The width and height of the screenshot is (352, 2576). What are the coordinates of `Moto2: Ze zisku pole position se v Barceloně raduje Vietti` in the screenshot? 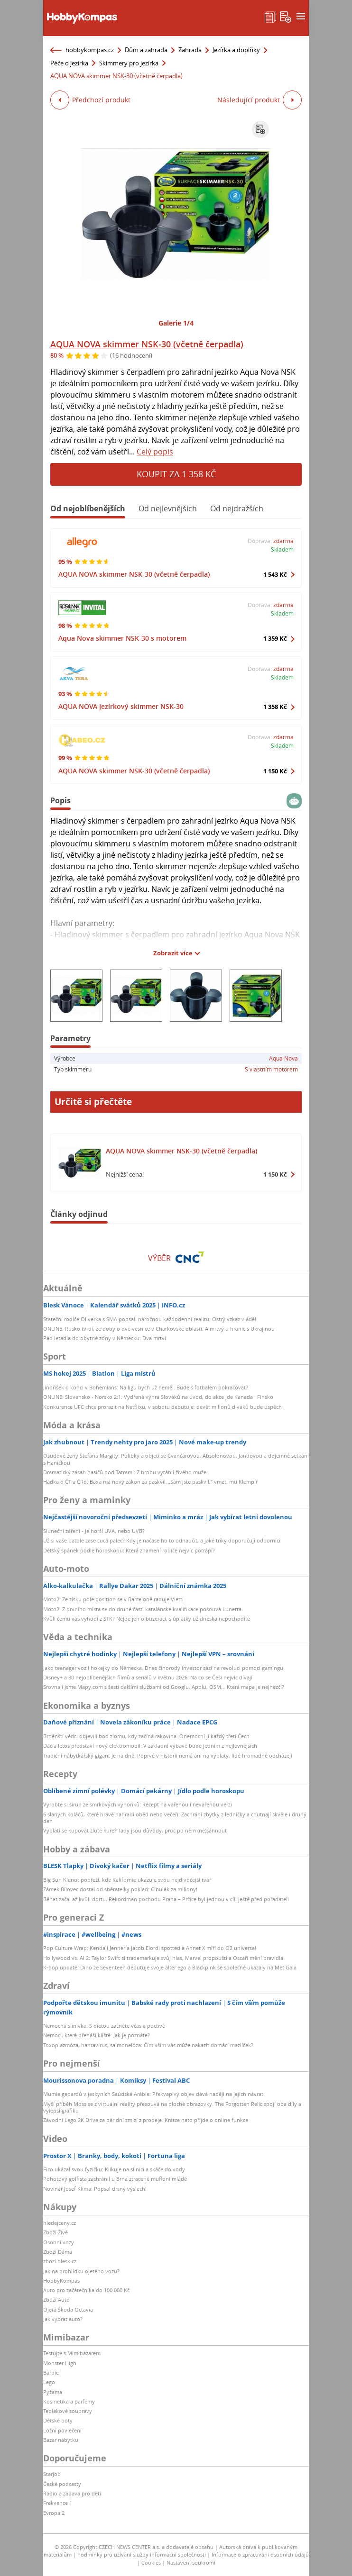 It's located at (113, 1599).